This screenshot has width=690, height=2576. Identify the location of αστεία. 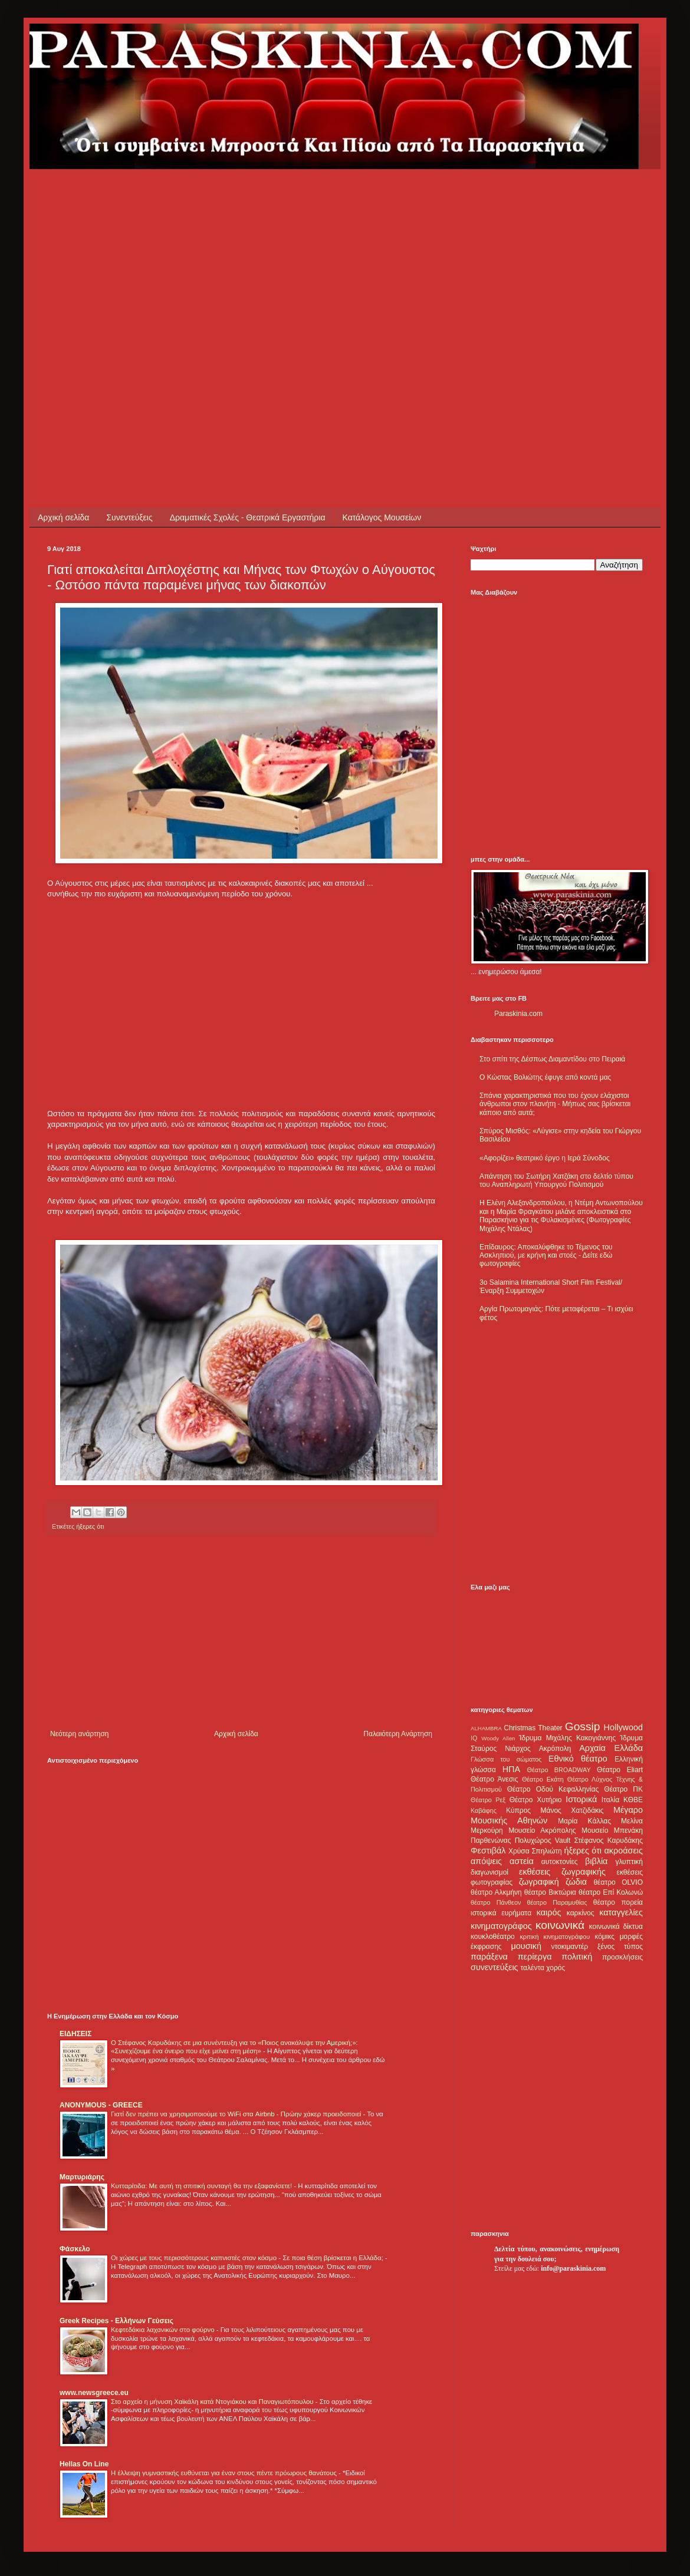
(522, 1861).